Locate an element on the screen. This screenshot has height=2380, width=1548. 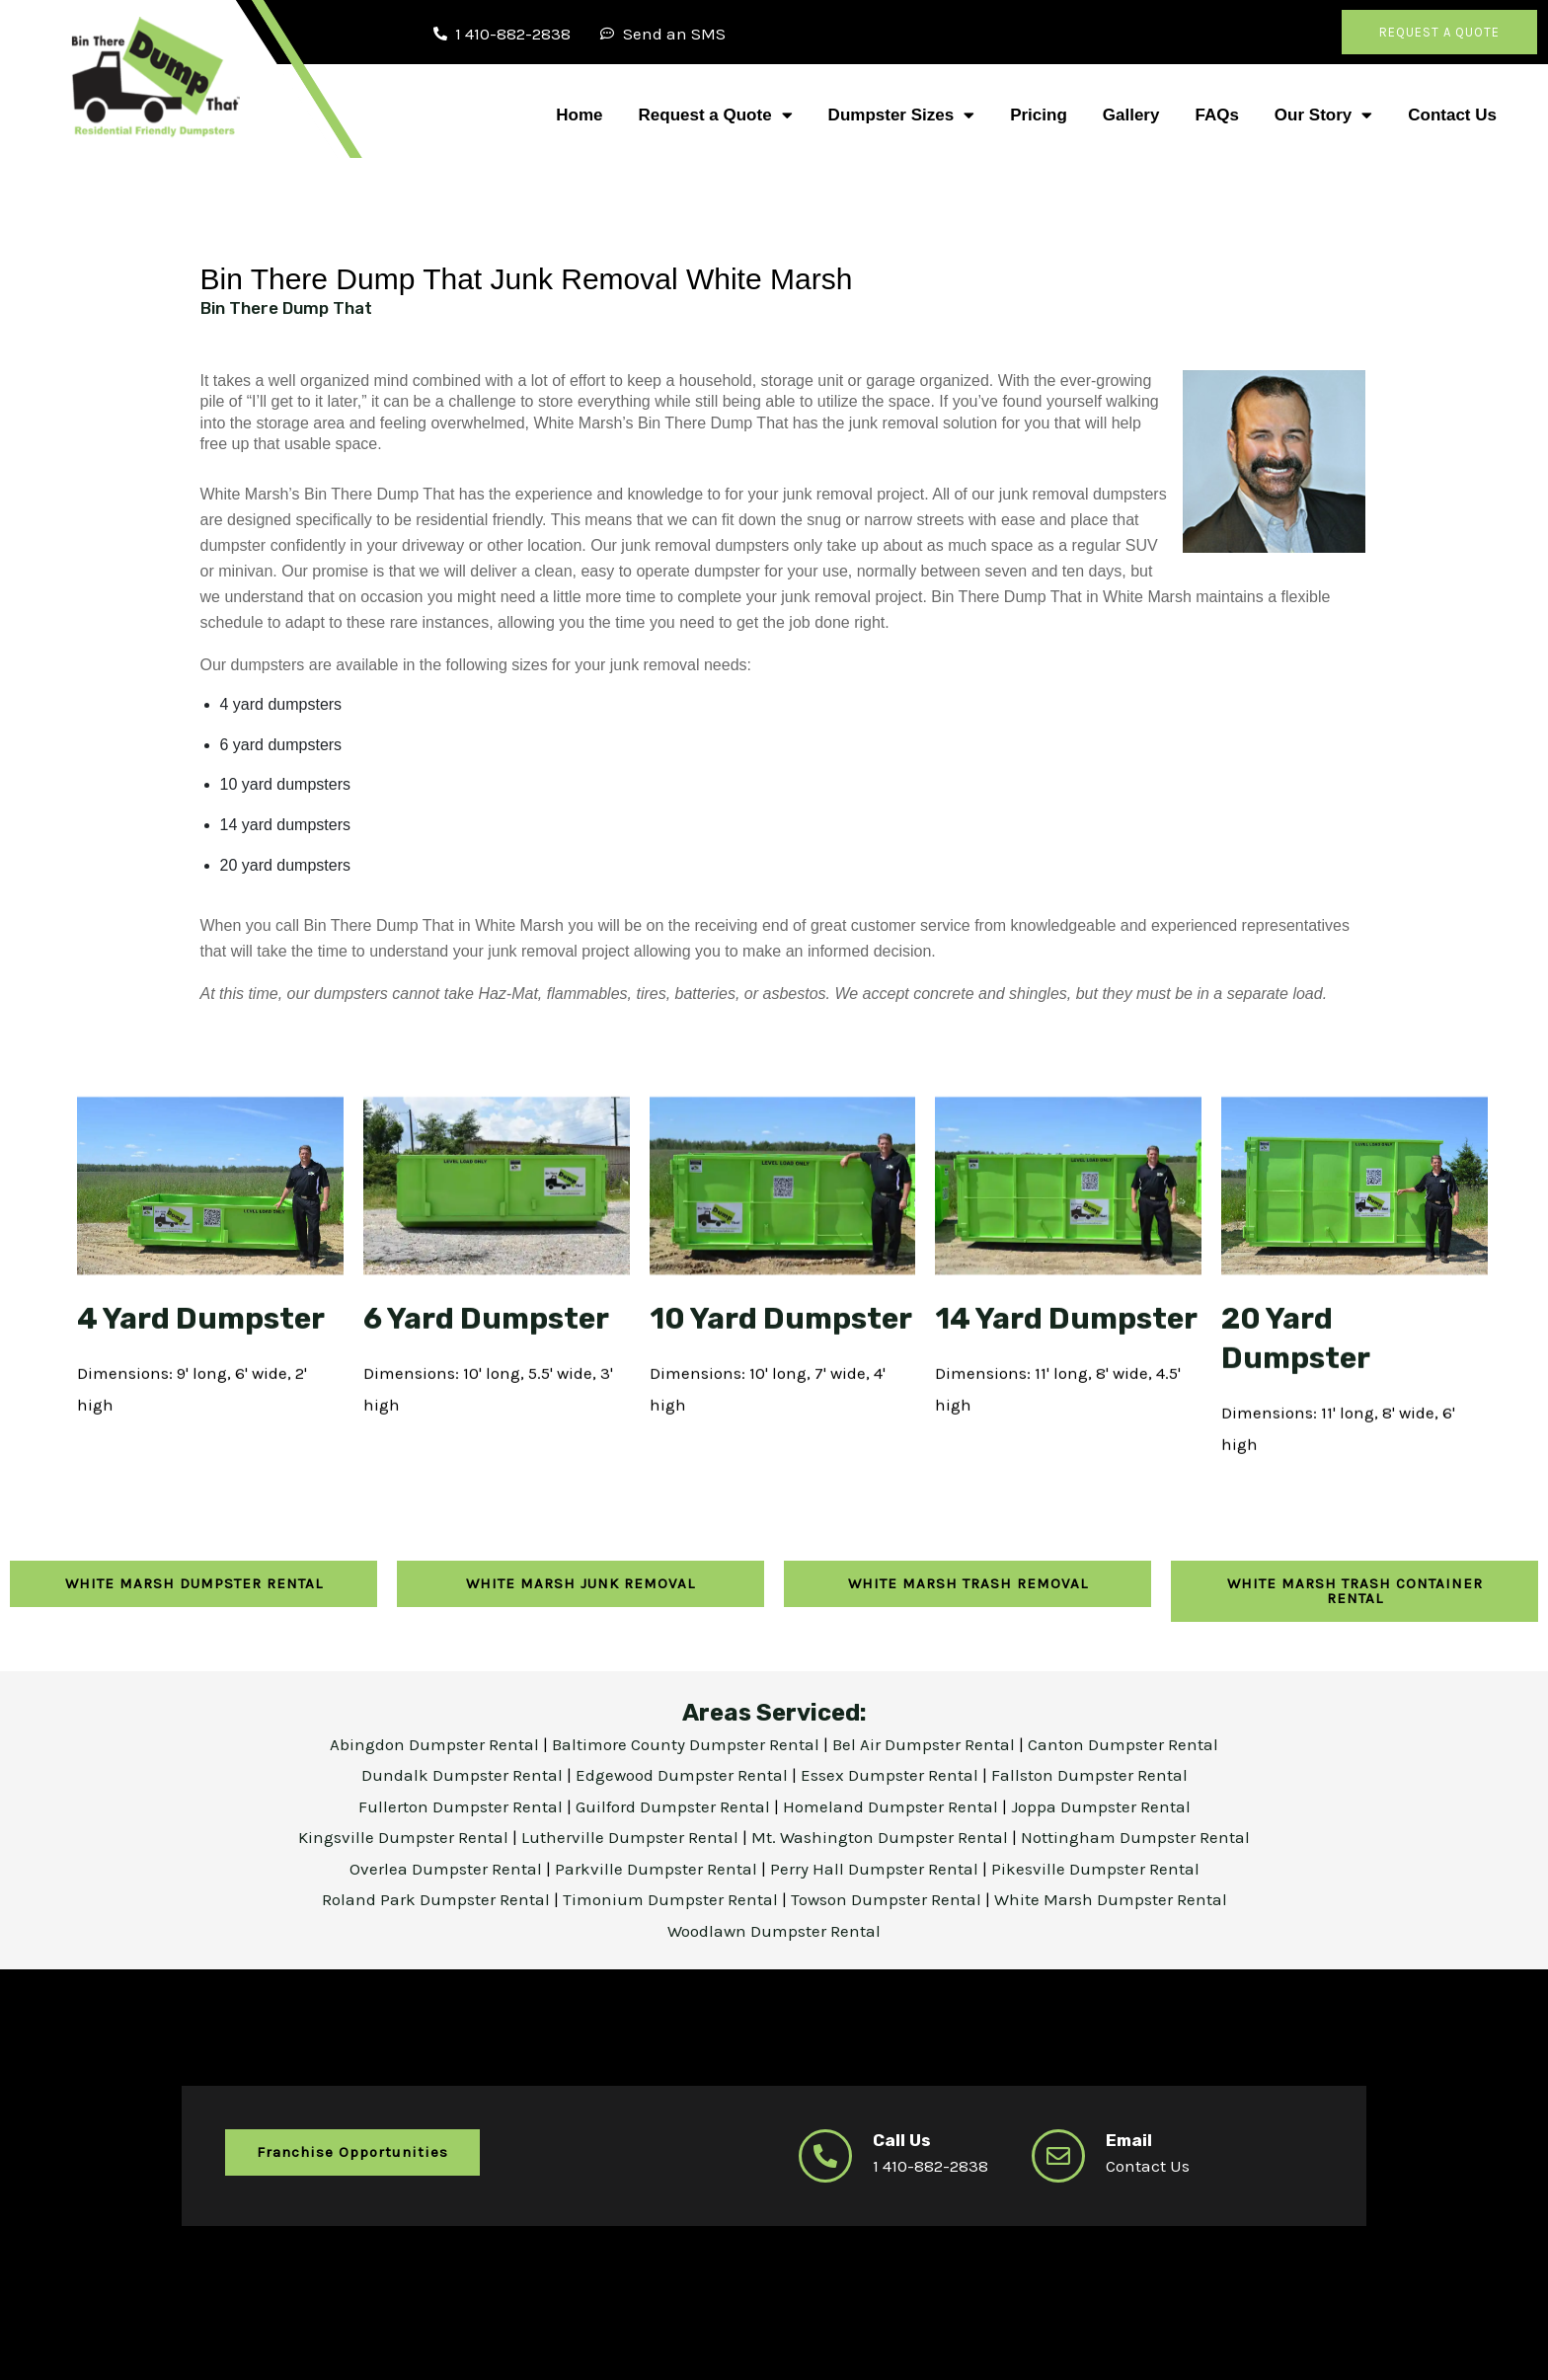
Home is located at coordinates (579, 115).